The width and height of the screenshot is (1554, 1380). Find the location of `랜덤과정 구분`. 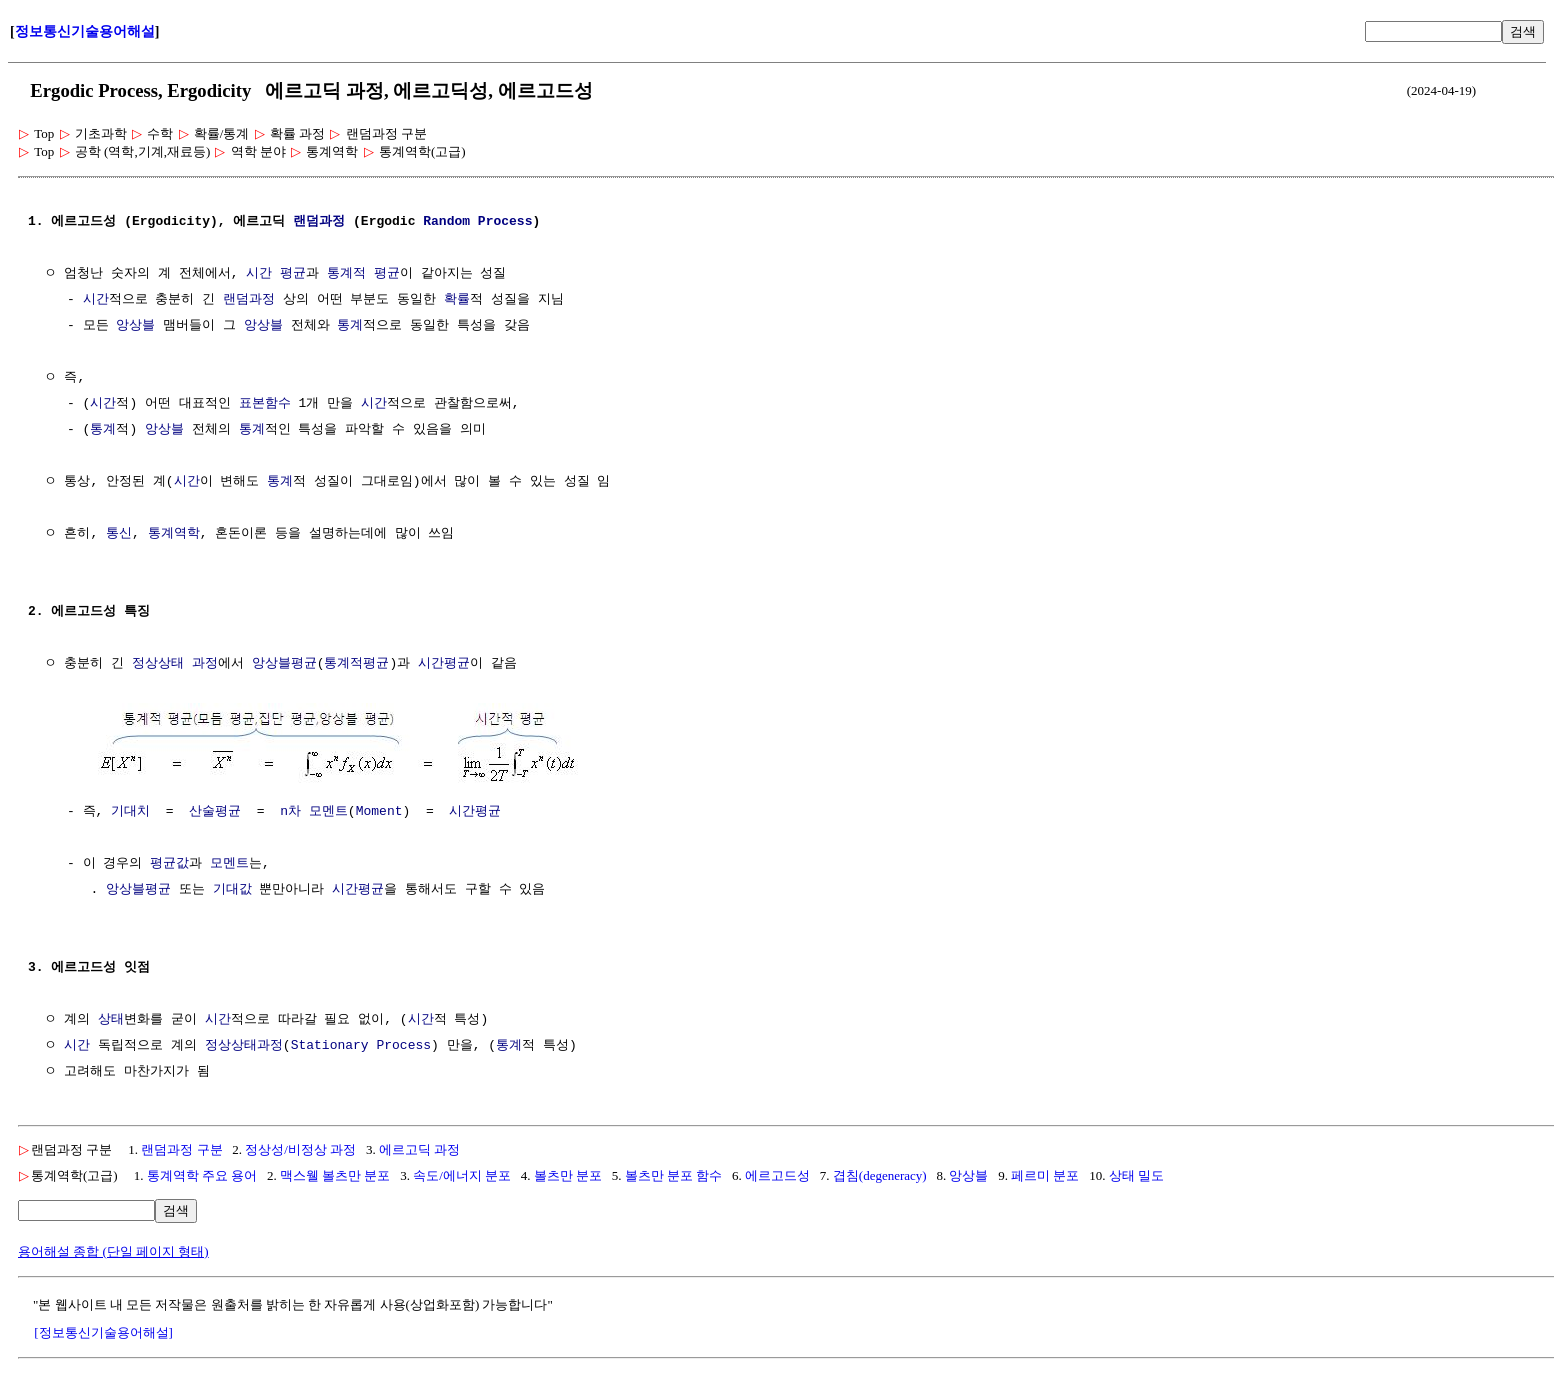

랜덤과정 구분 is located at coordinates (181, 1147).